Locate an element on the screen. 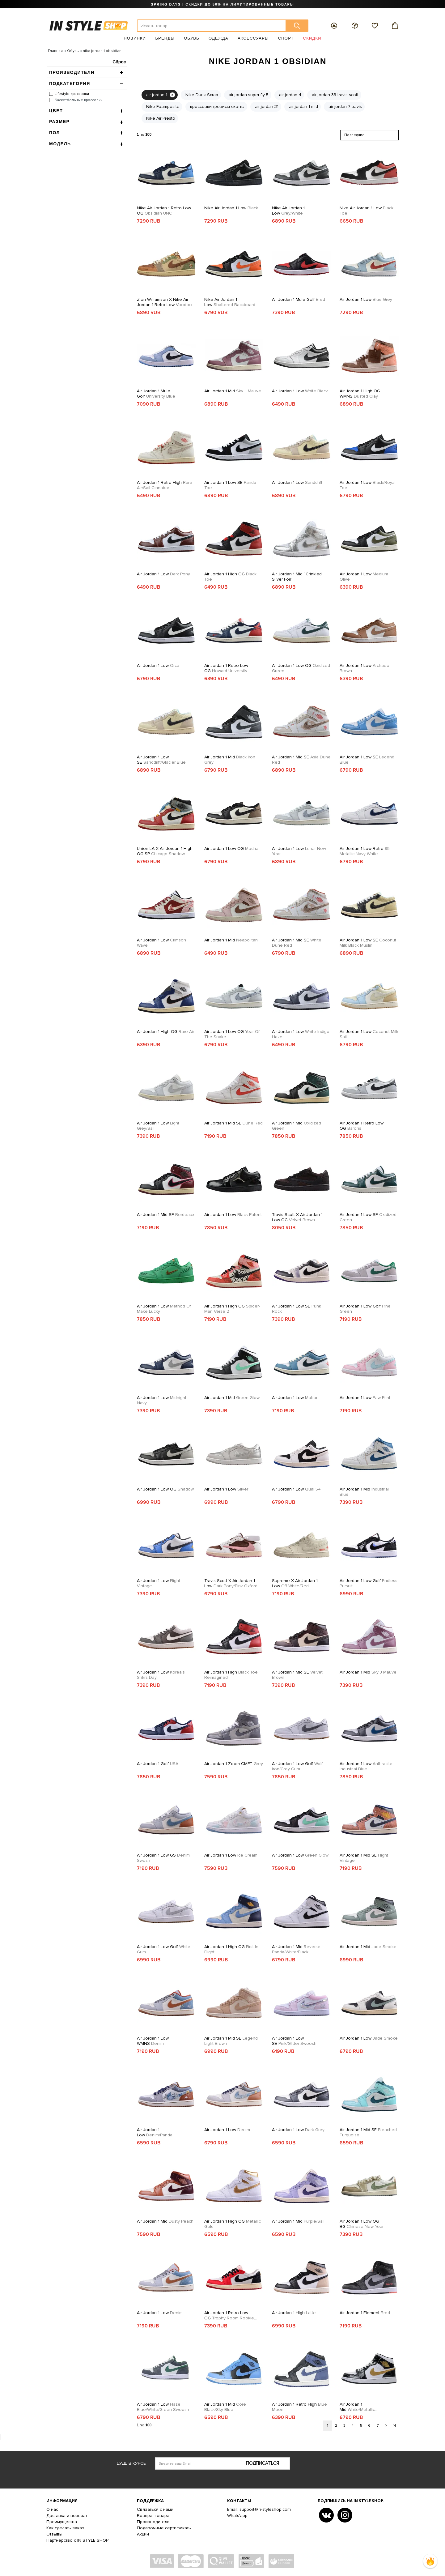 This screenshot has height=2576, width=445. Обувь is located at coordinates (191, 38).